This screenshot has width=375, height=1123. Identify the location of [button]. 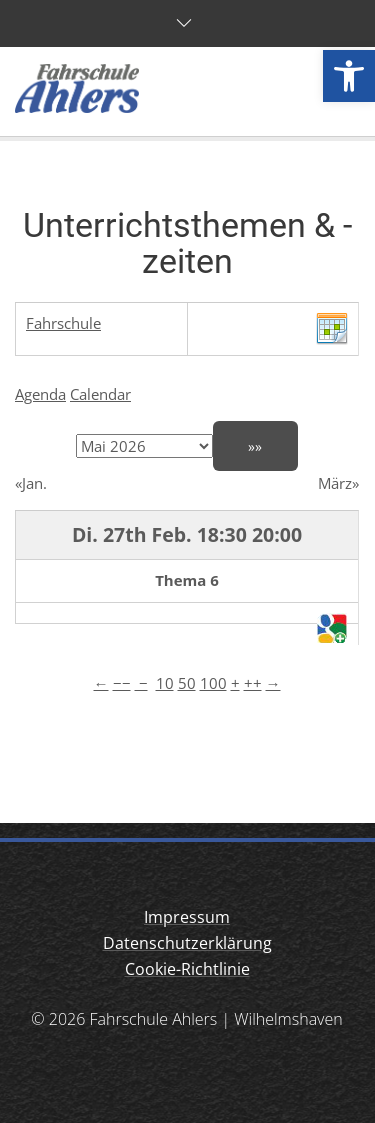
(349, 76).